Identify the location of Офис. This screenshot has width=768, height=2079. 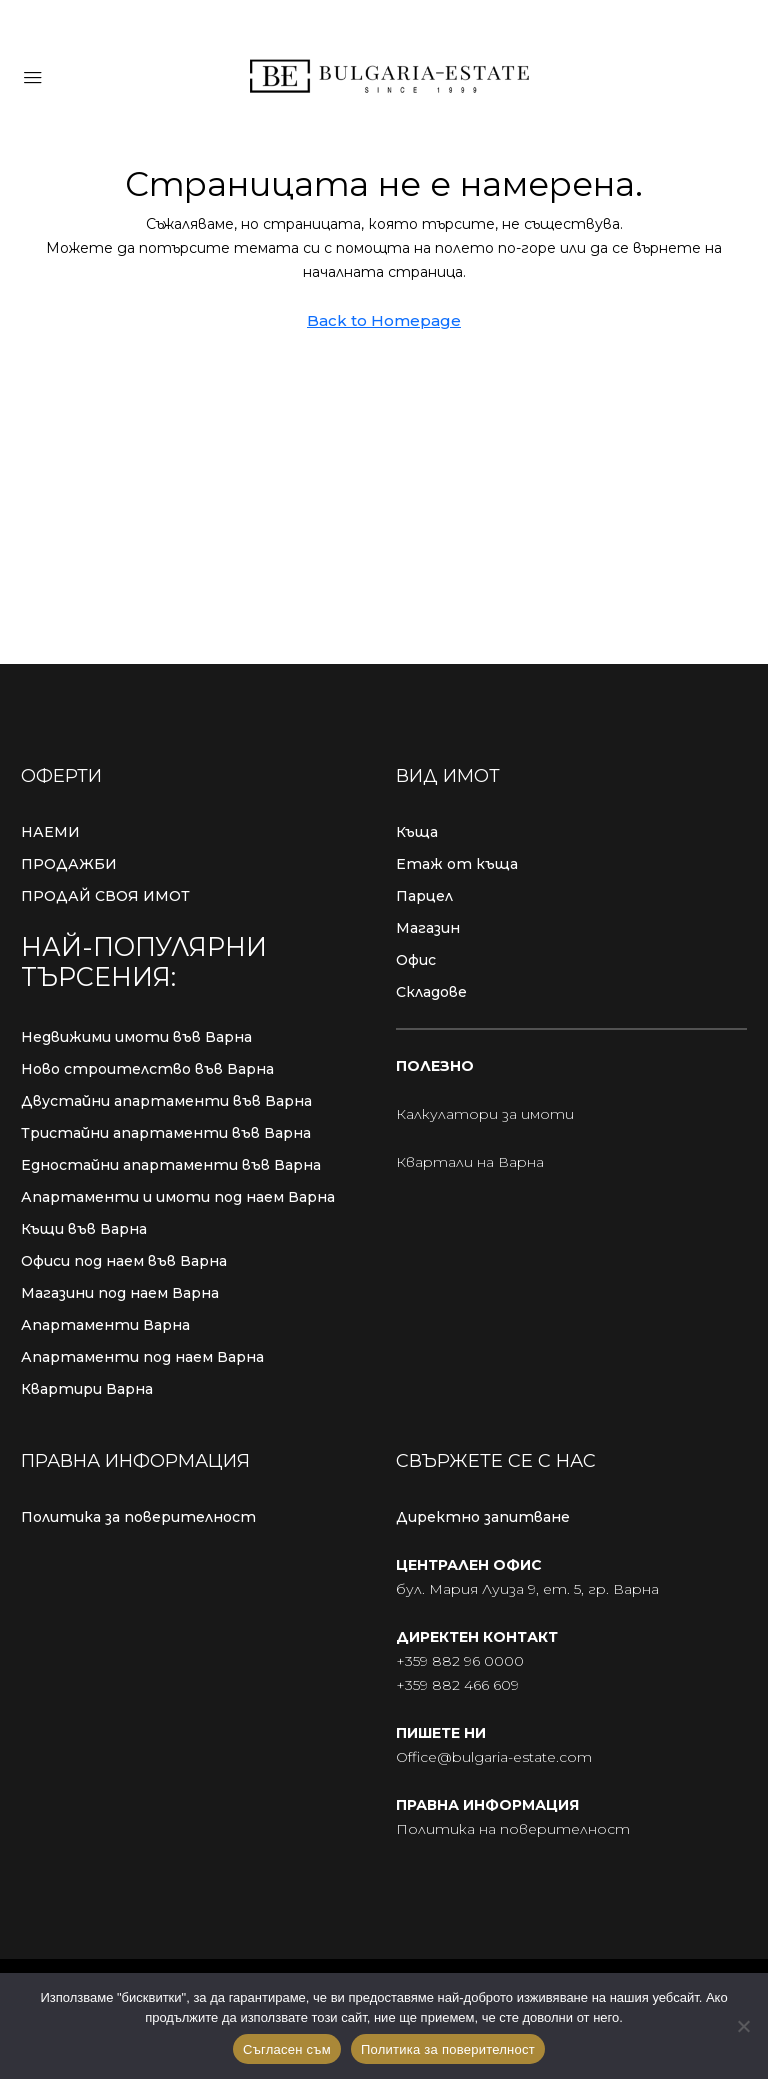
(416, 960).